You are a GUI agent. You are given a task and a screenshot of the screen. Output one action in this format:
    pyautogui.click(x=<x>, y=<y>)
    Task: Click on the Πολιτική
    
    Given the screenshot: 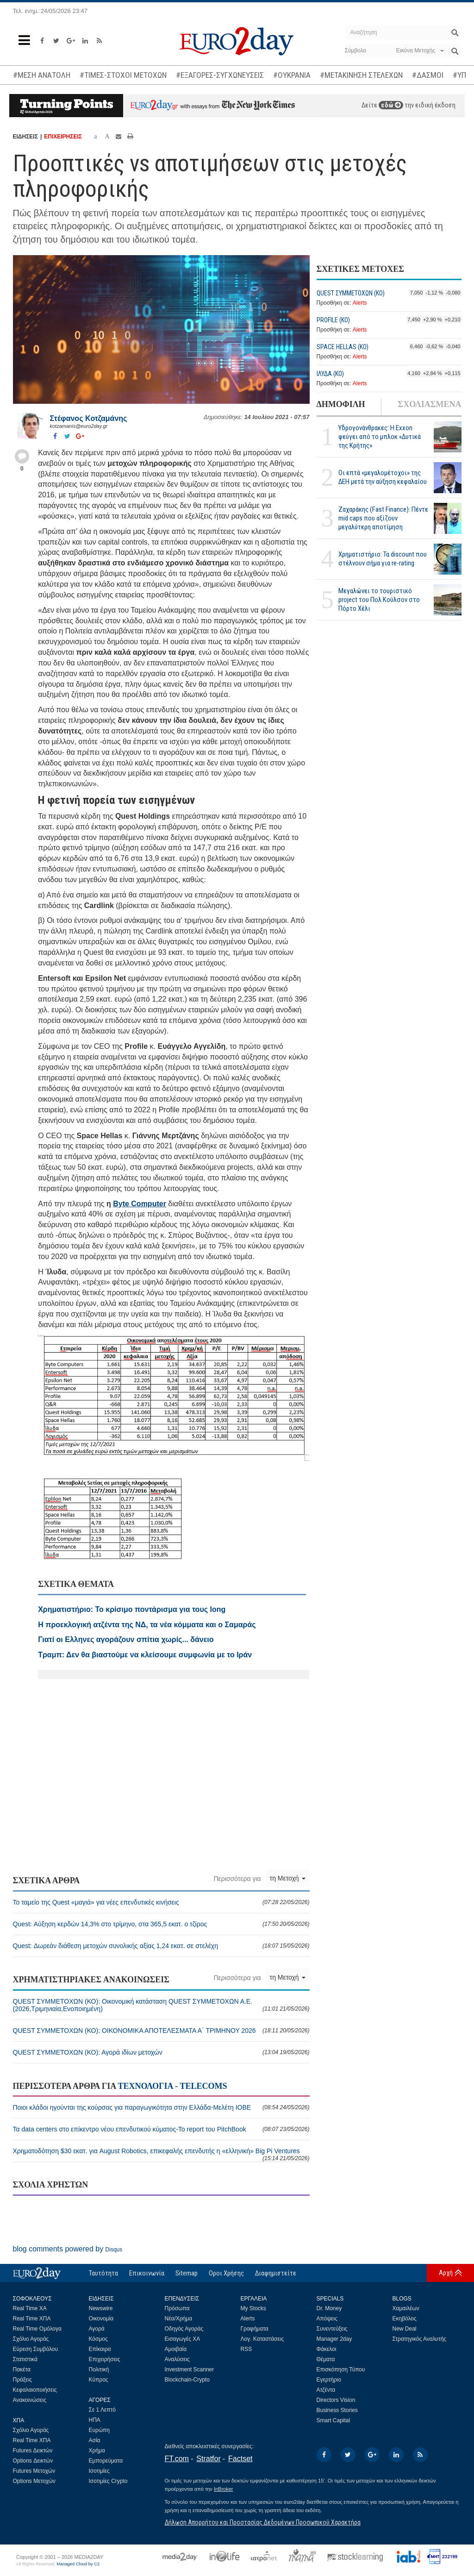 What is the action you would take?
    pyautogui.click(x=99, y=2369)
    